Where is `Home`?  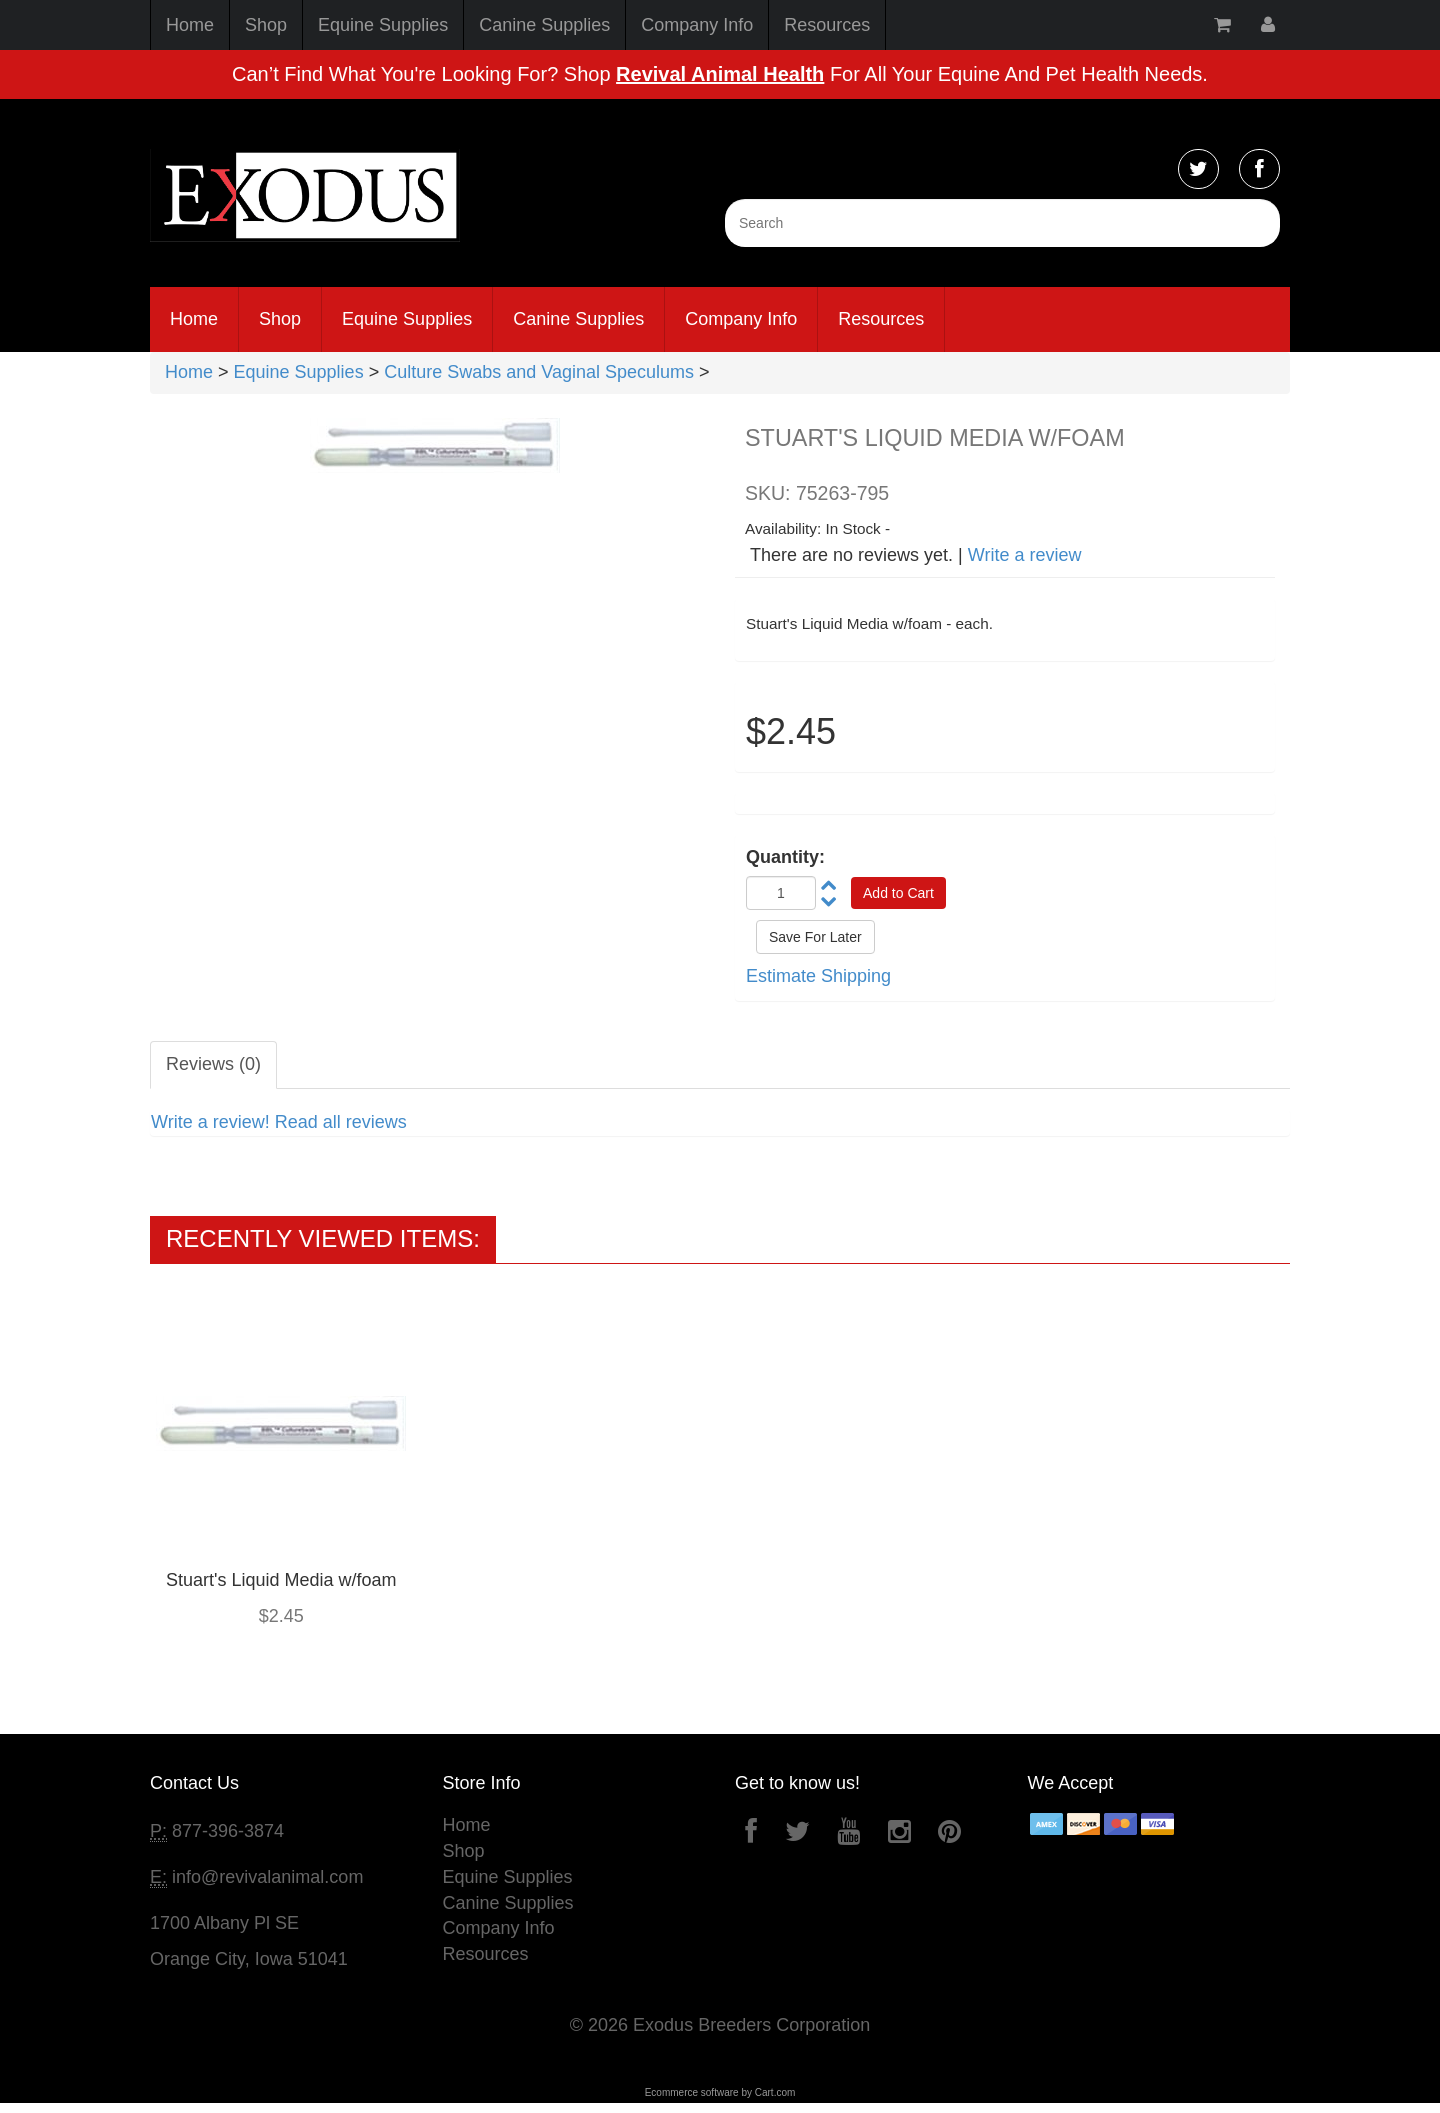 Home is located at coordinates (190, 25).